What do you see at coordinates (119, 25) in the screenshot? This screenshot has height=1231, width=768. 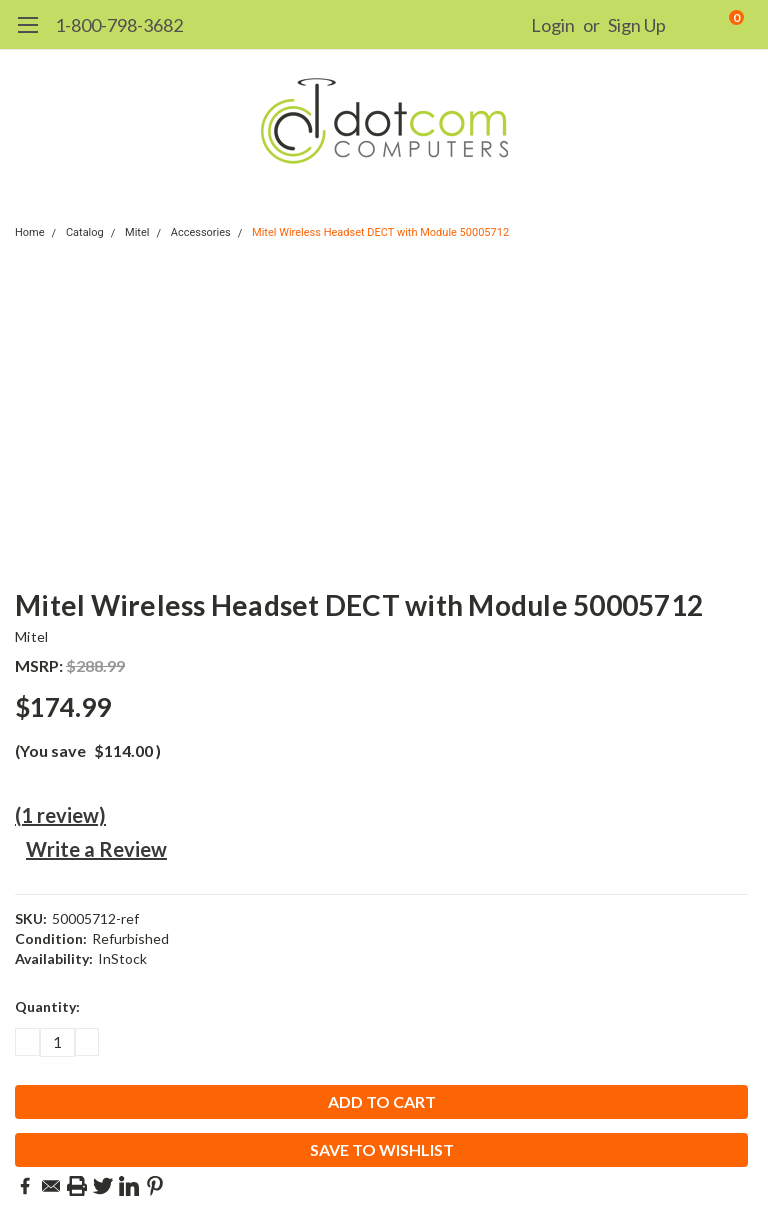 I see `1-800-798-3682` at bounding box center [119, 25].